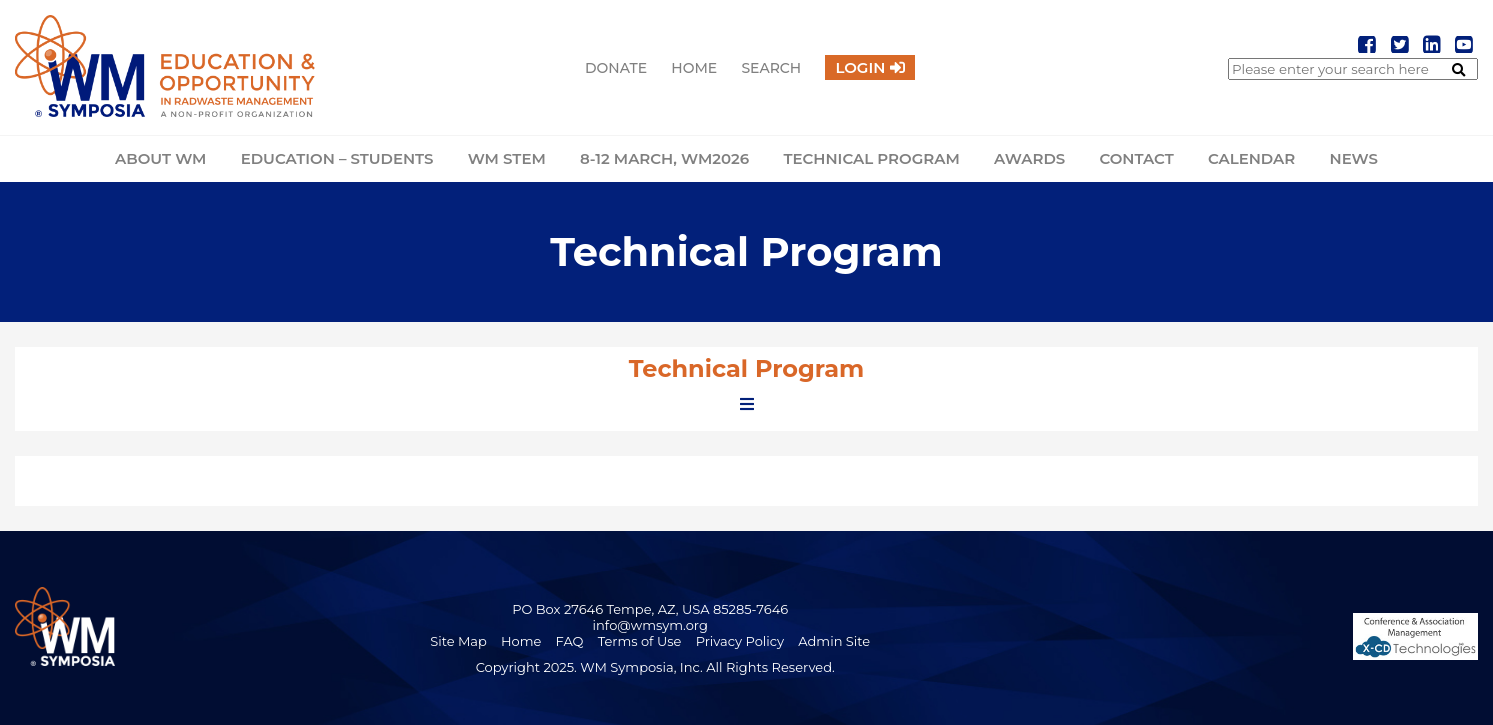  What do you see at coordinates (570, 641) in the screenshot?
I see `FAQ` at bounding box center [570, 641].